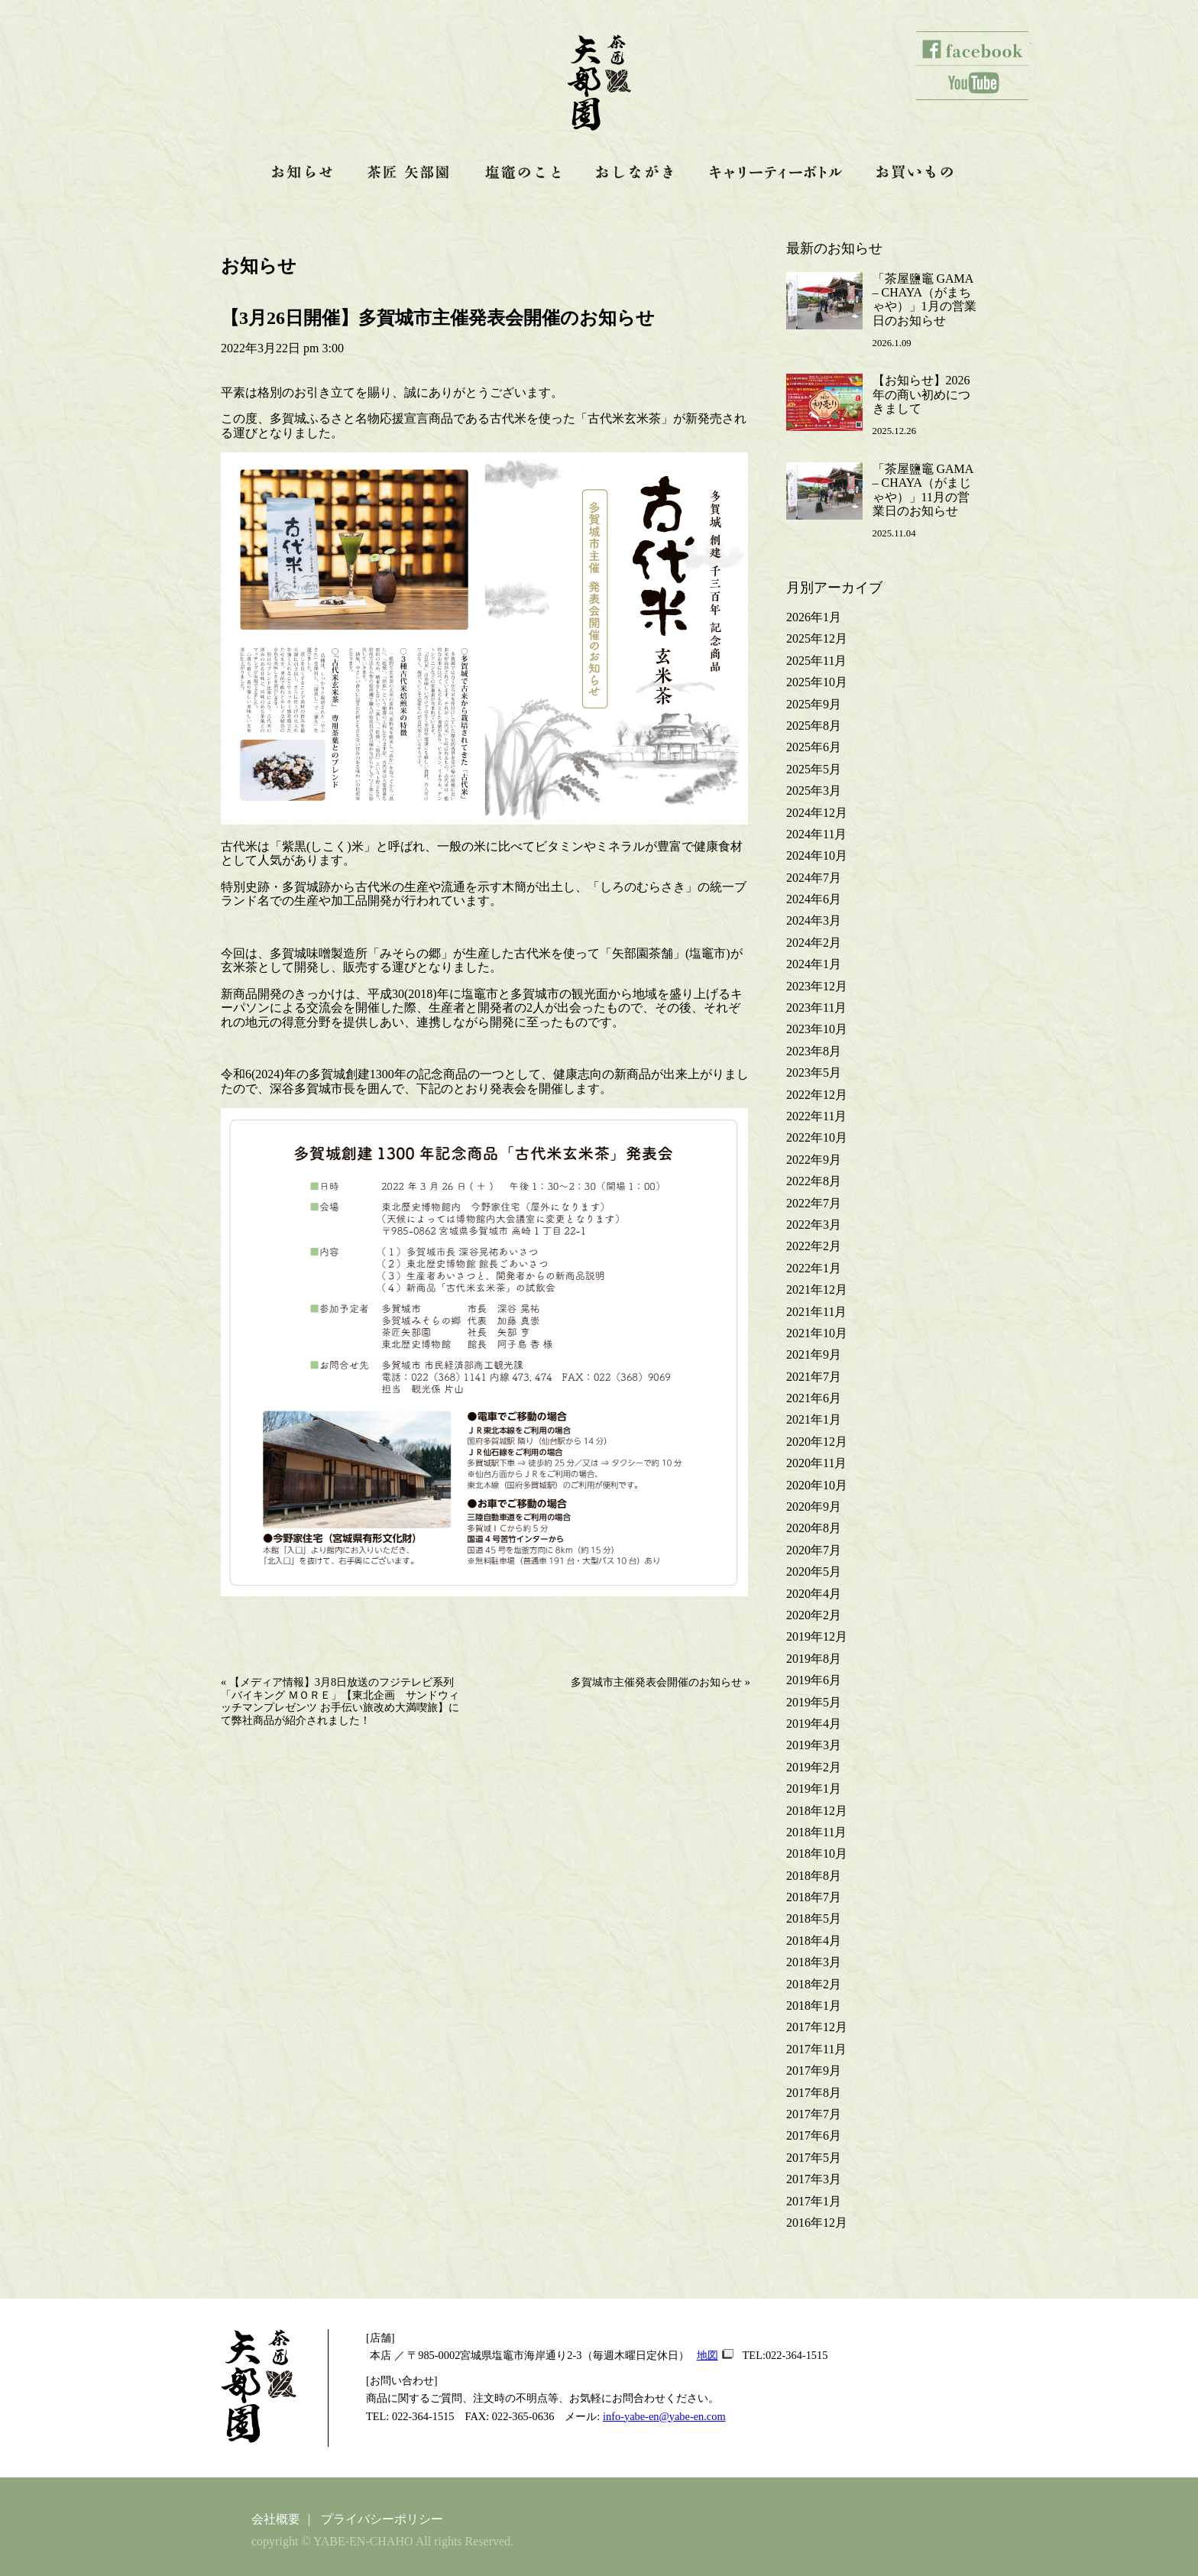 The image size is (1198, 2576). Describe the element at coordinates (816, 1810) in the screenshot. I see `2018年12月` at that location.